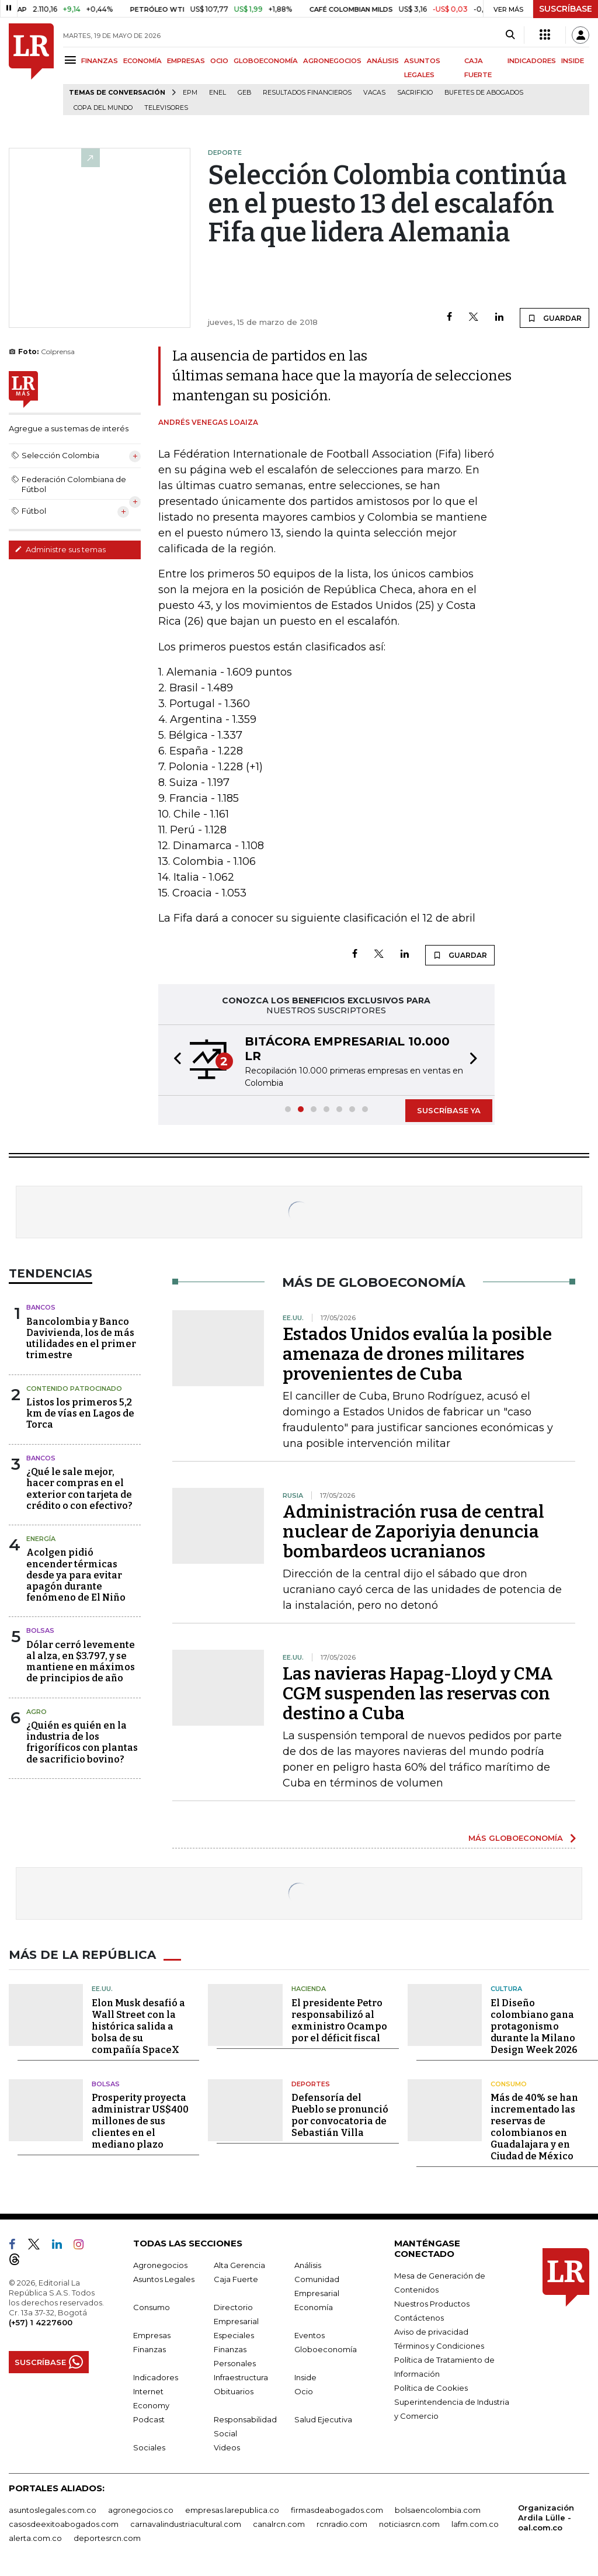  What do you see at coordinates (510, 35) in the screenshot?
I see `[Search]` at bounding box center [510, 35].